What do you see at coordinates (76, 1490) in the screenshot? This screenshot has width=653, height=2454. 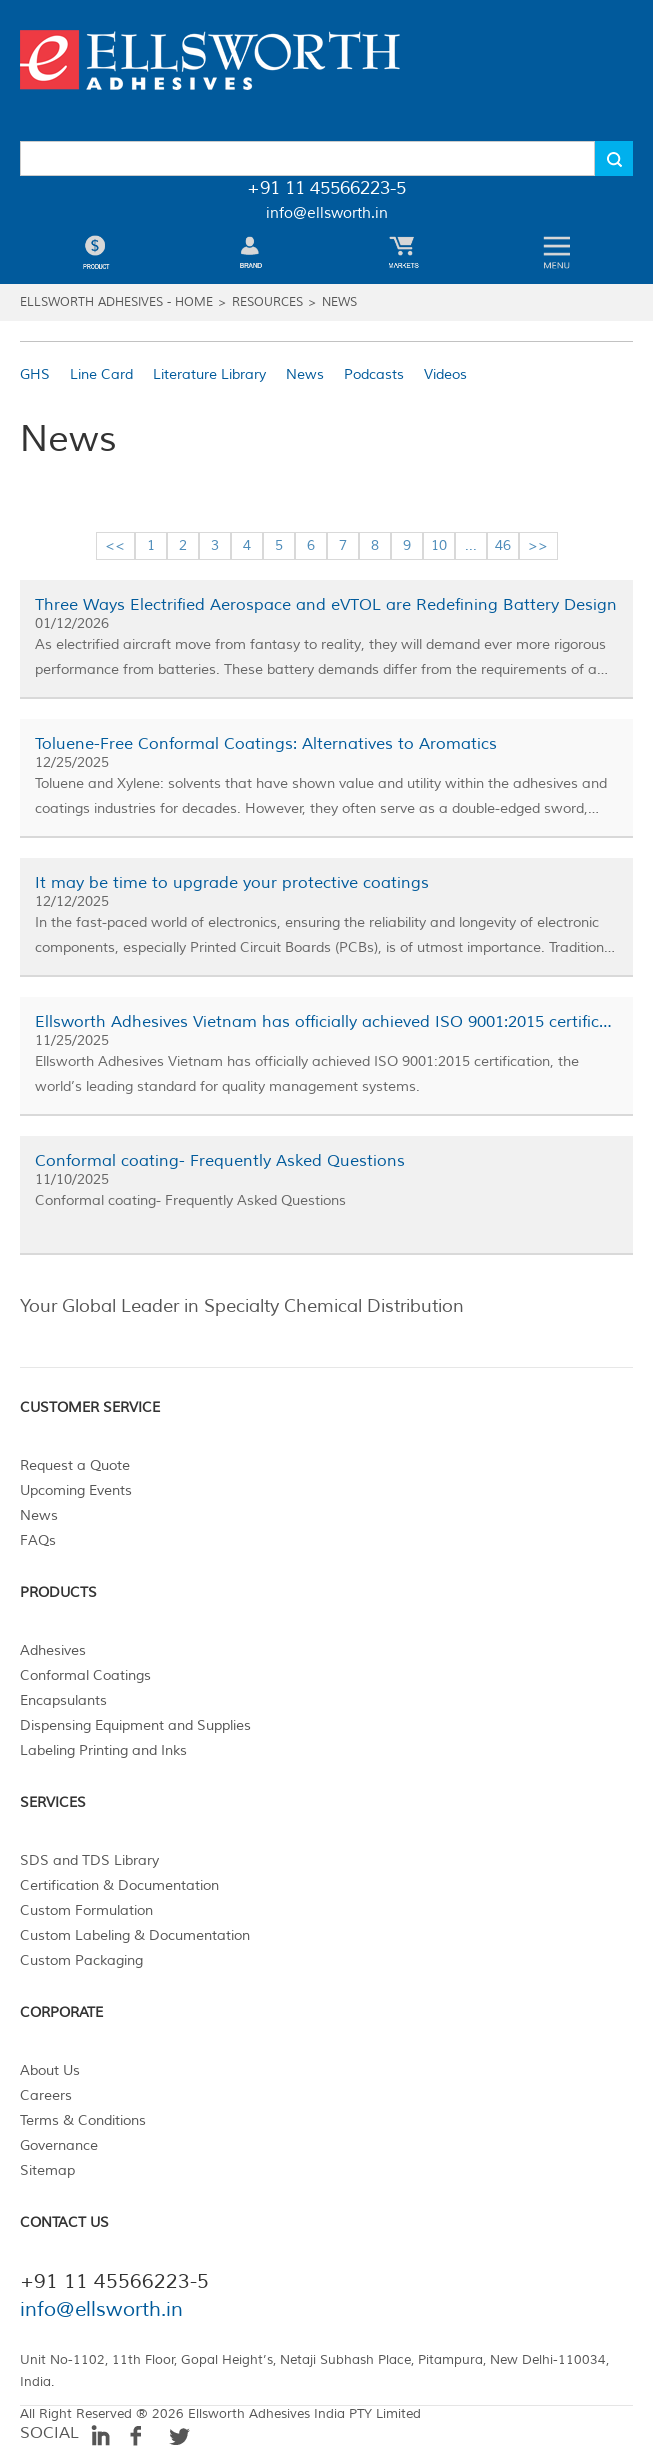 I see `Upcoming Events` at bounding box center [76, 1490].